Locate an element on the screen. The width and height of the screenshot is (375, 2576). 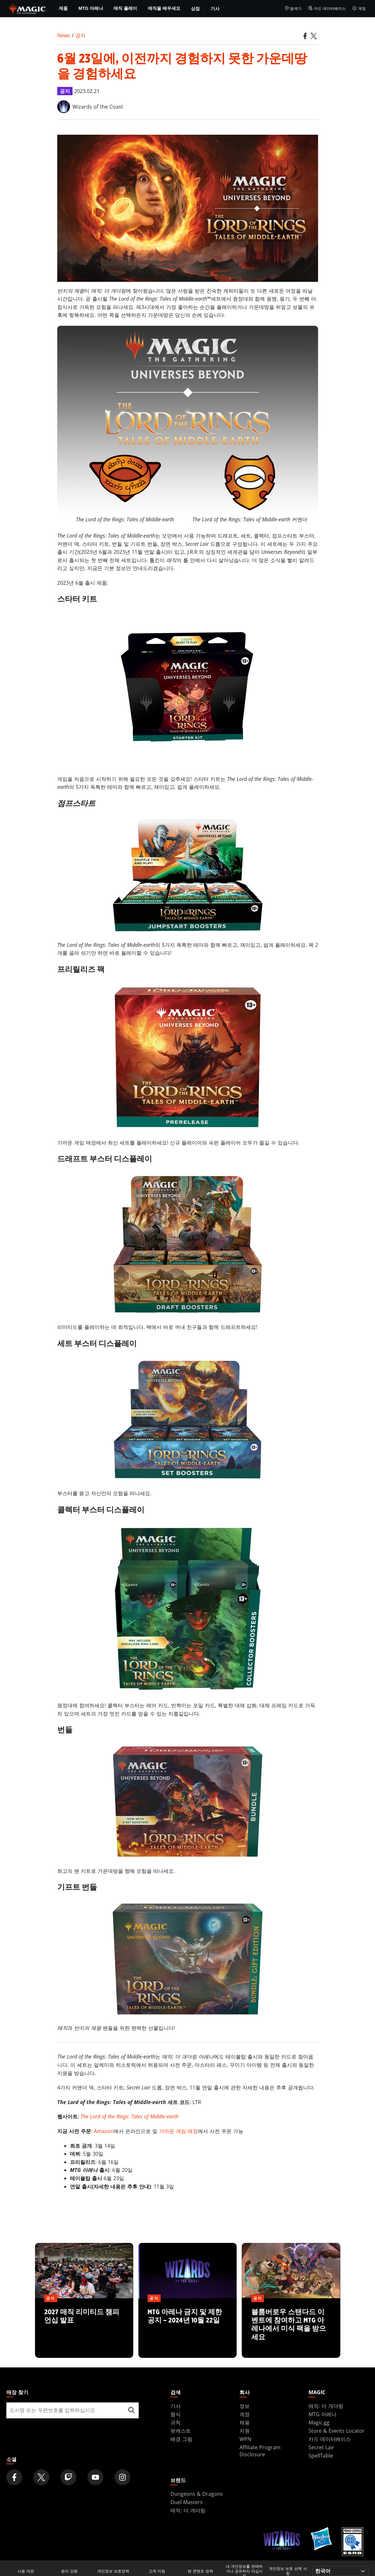
Amazon is located at coordinates (104, 2131).